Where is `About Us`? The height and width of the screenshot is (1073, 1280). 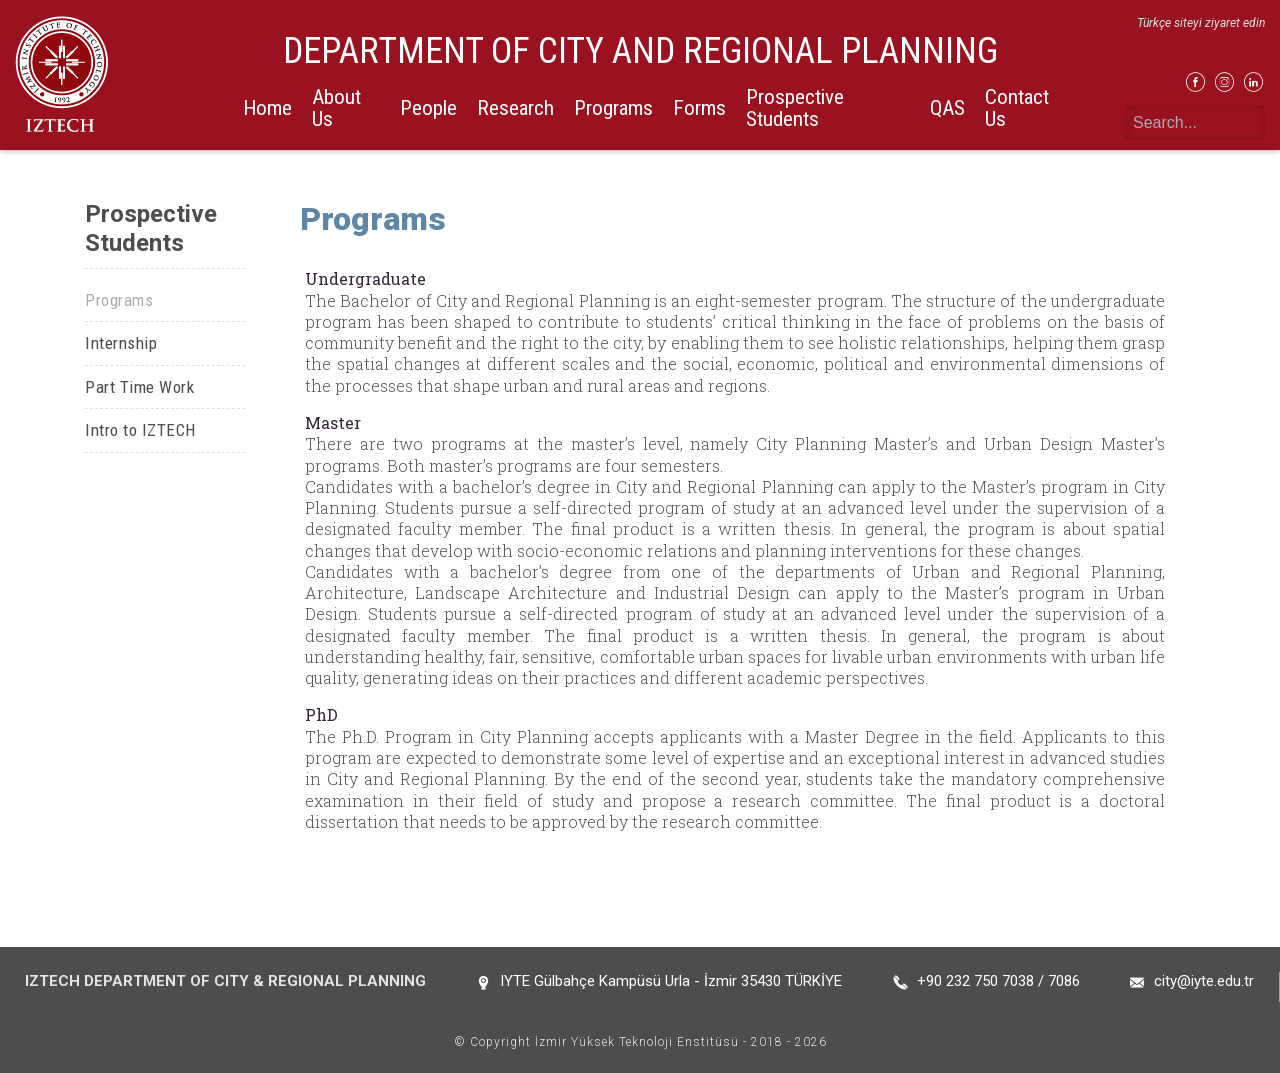 About Us is located at coordinates (336, 107).